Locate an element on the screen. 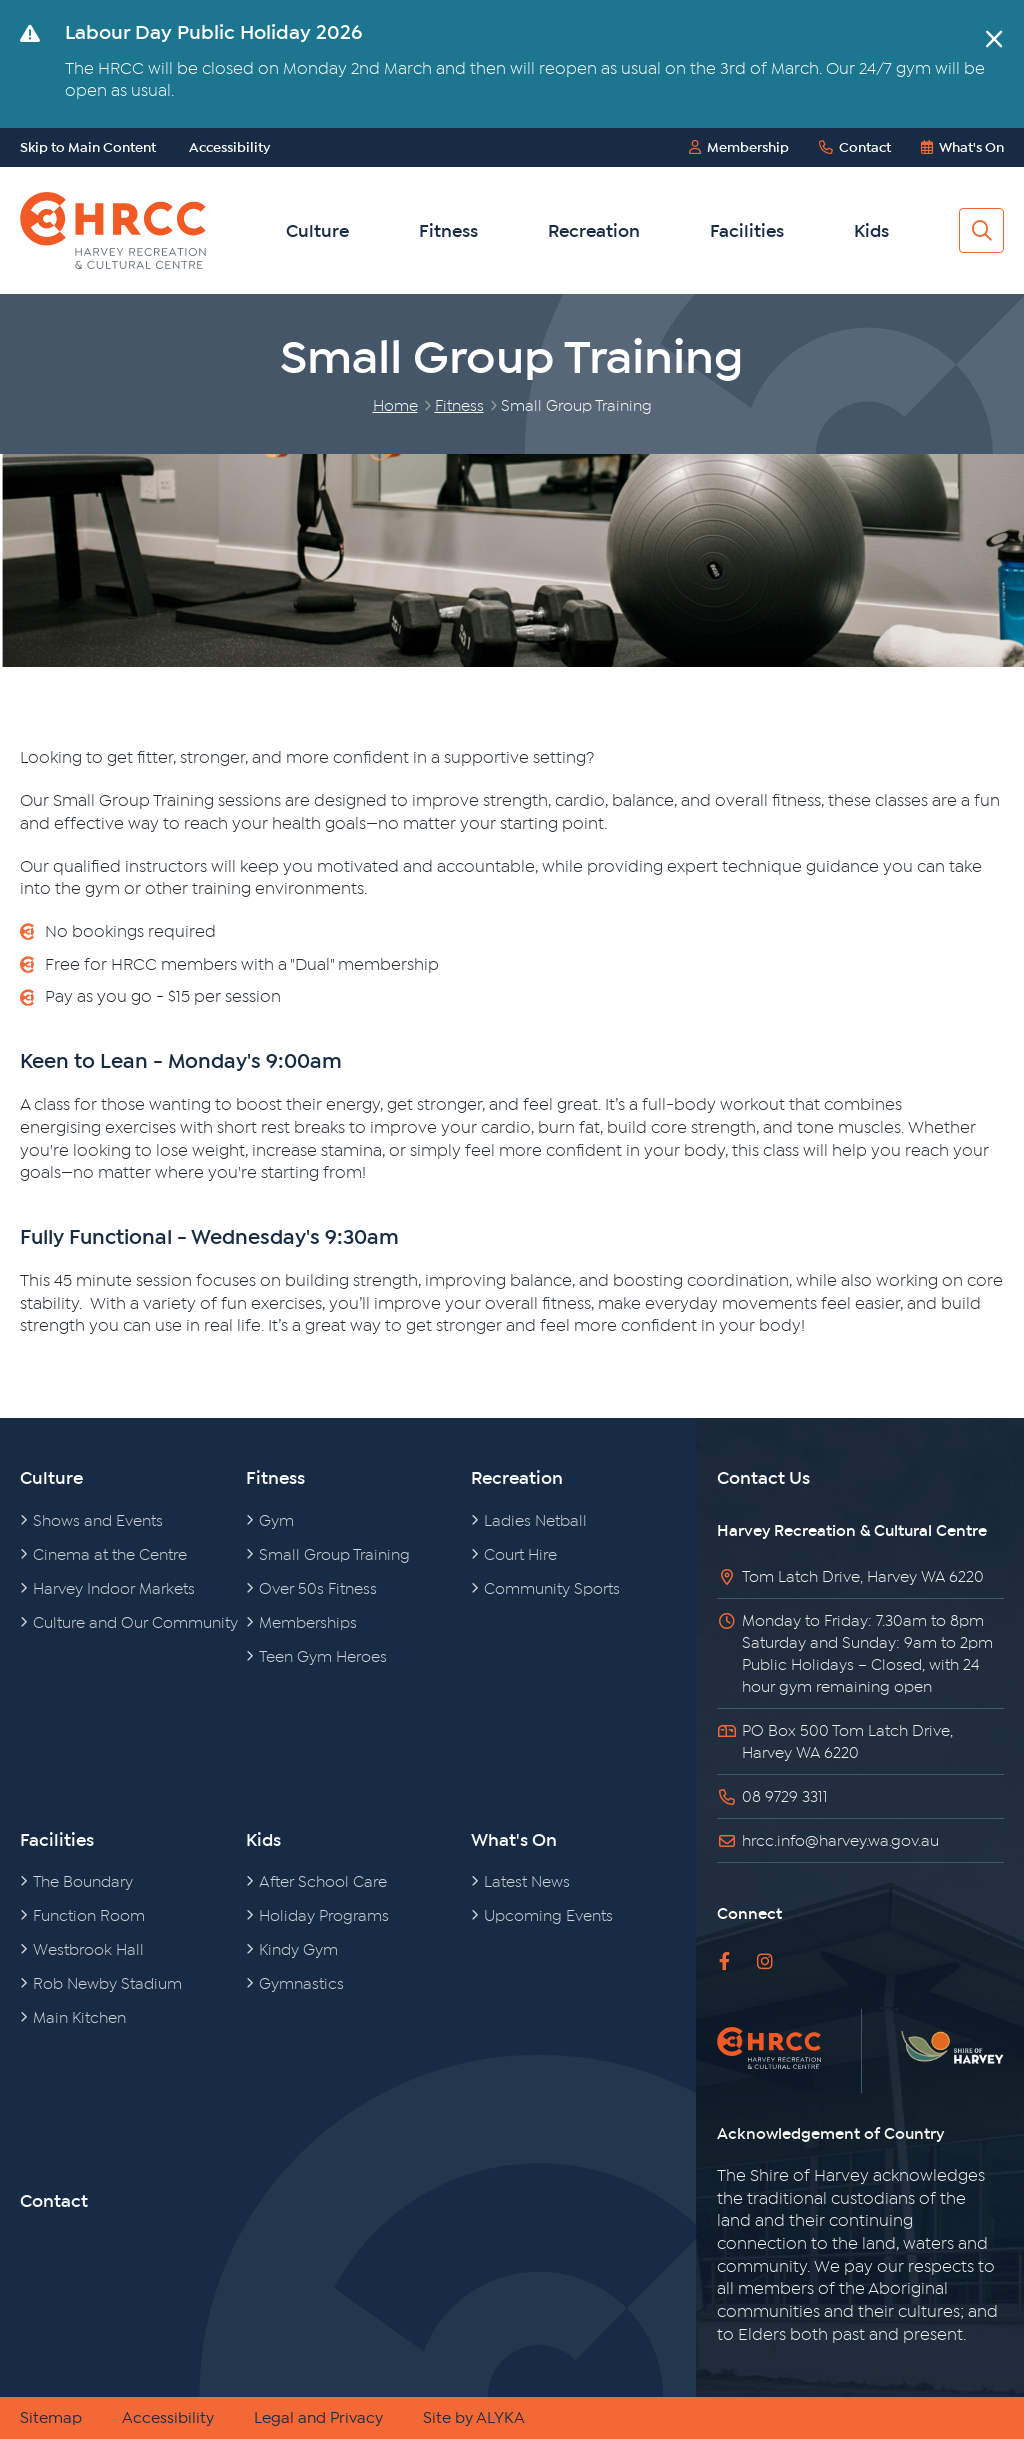 This screenshot has width=1024, height=2439. Instagram is located at coordinates (764, 1961).